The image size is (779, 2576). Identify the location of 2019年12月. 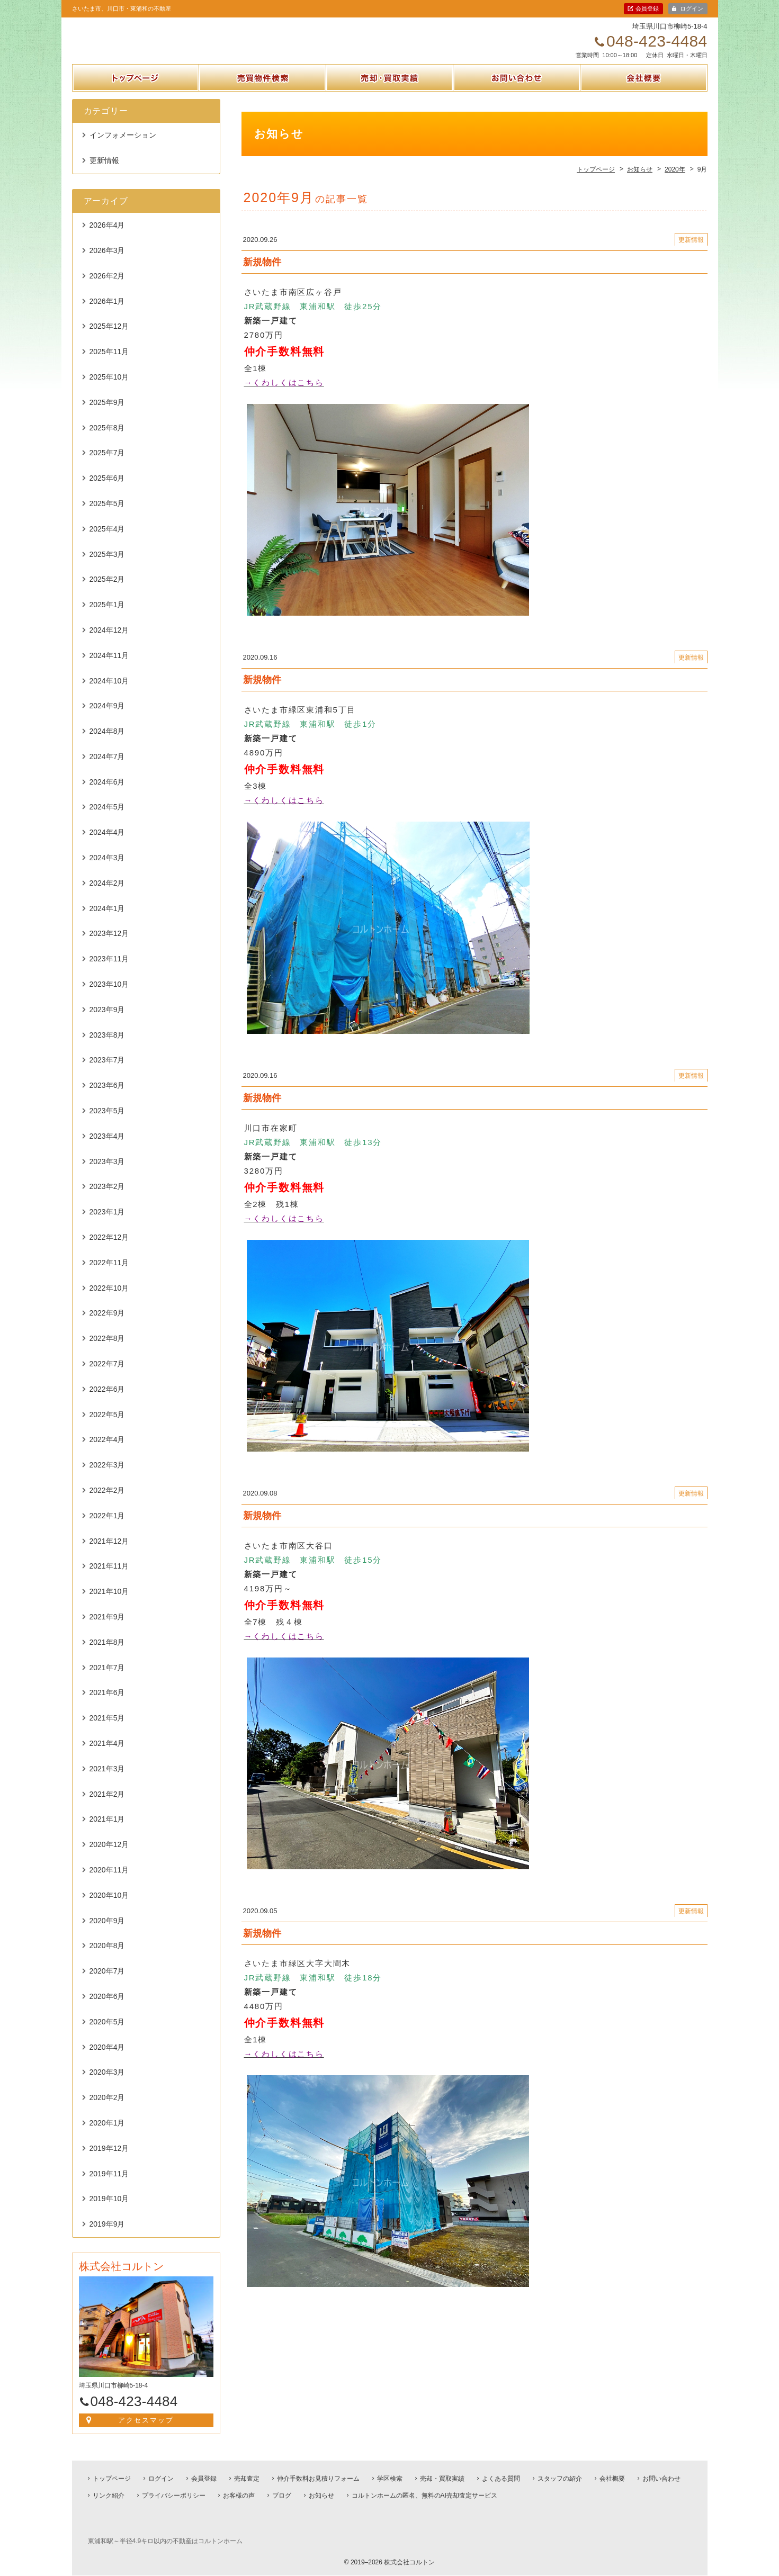
(109, 2160).